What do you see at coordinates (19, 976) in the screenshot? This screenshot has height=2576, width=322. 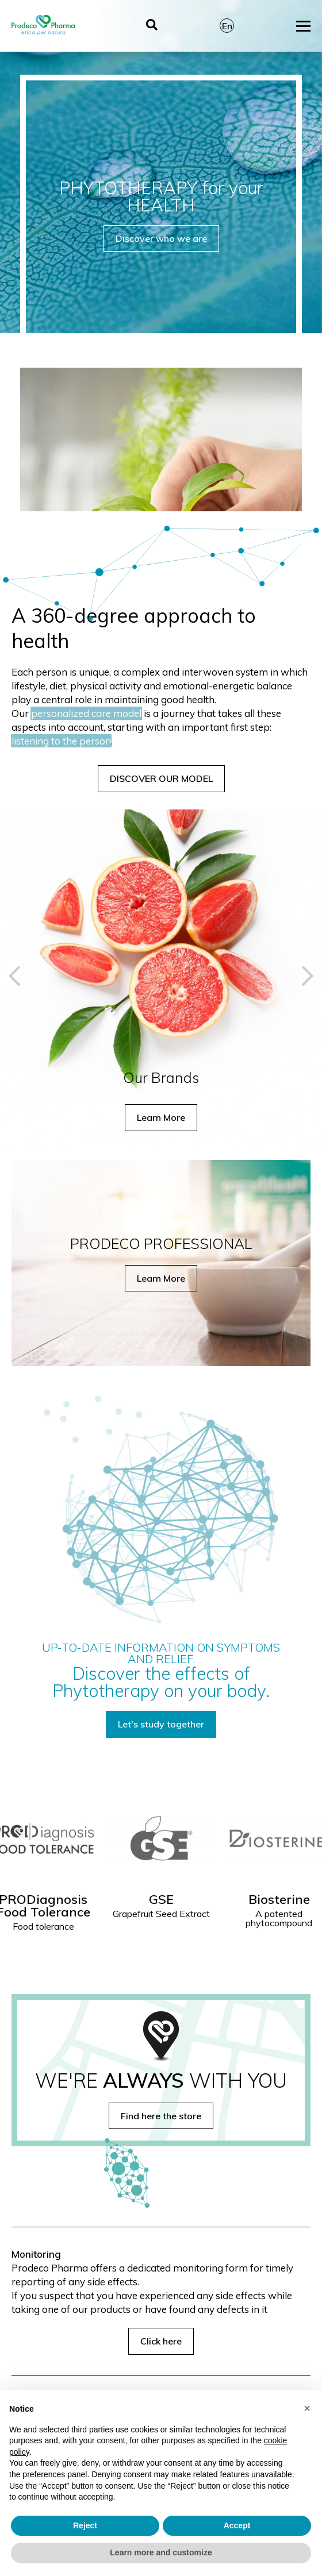 I see `[button]` at bounding box center [19, 976].